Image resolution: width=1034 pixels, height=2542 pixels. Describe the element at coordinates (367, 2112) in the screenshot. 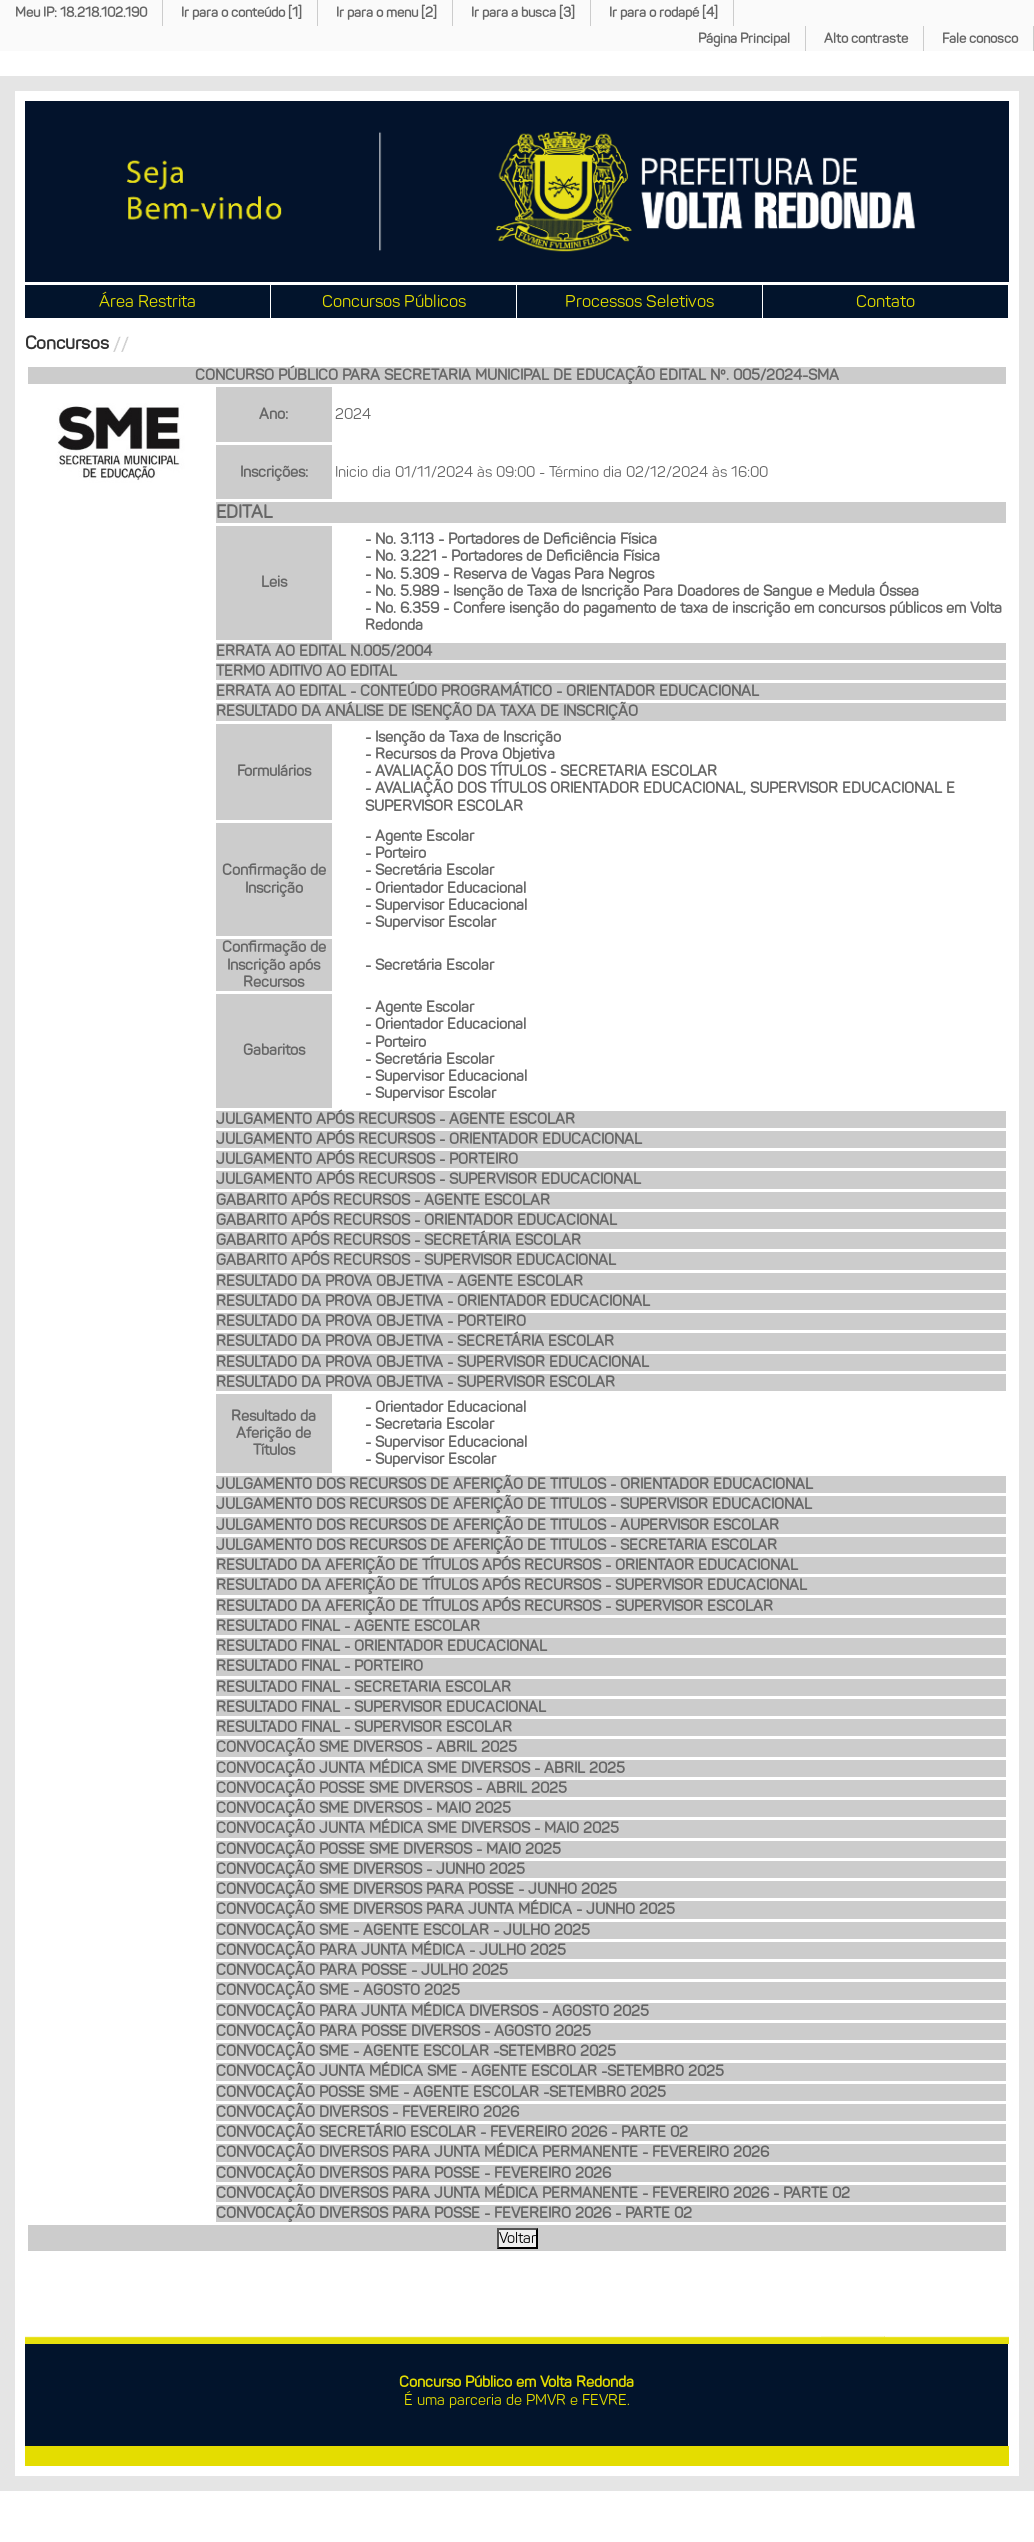

I see `CONVOCAÇÃO DIVERSOS - FEVEREIRO 2026` at that location.